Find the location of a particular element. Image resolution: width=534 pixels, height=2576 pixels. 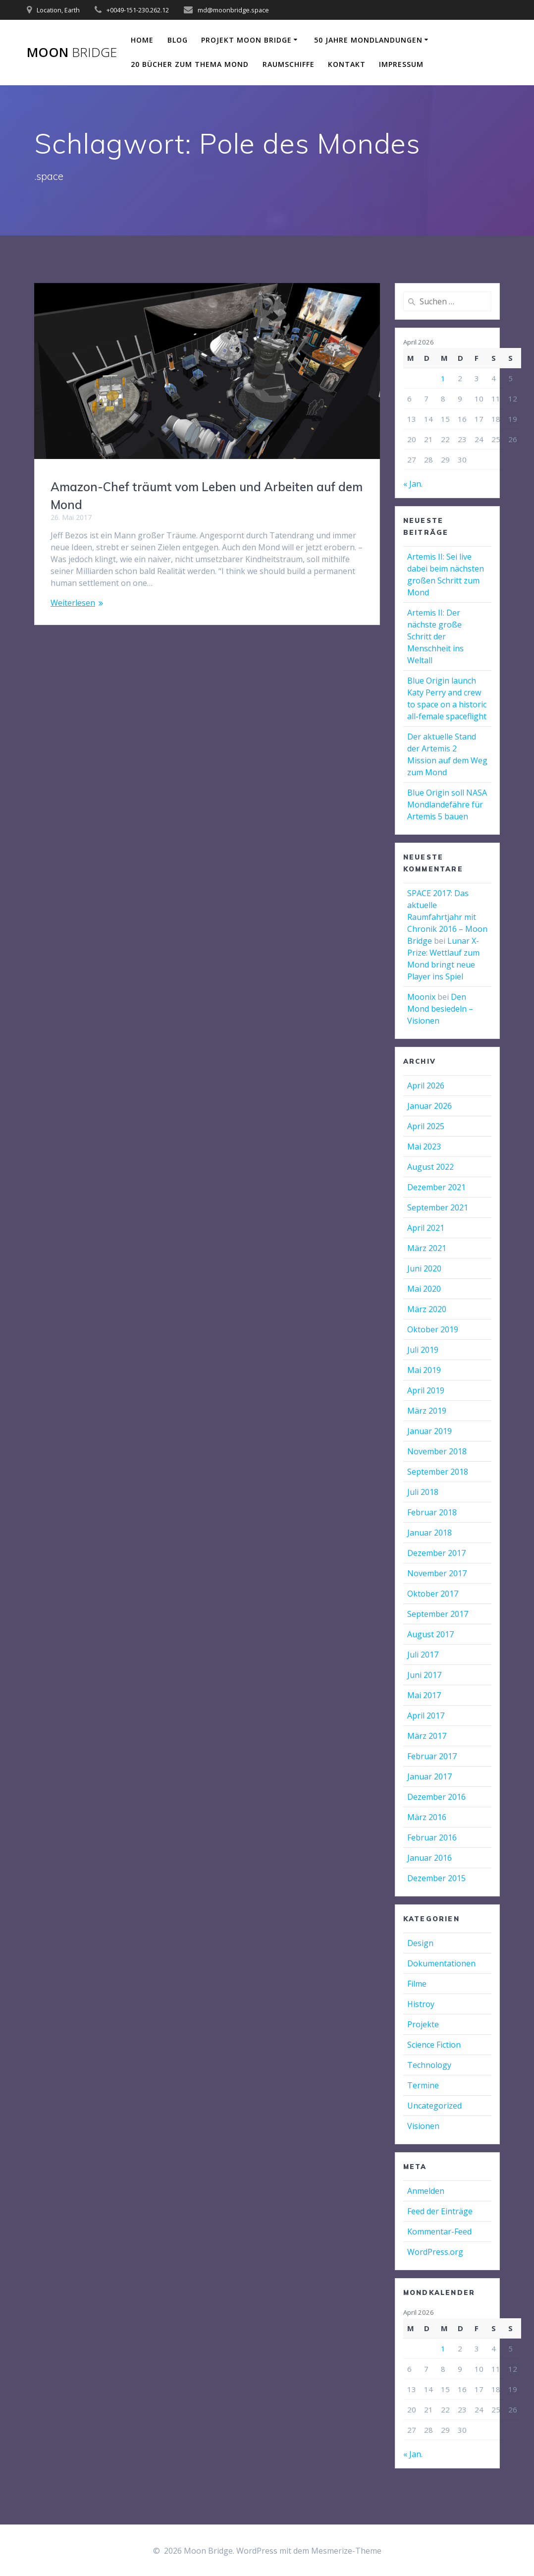

SPACE 2017: Das aktuelle Raumfahrtjahr mit Chronik 2016 – Moon Bridge is located at coordinates (447, 917).